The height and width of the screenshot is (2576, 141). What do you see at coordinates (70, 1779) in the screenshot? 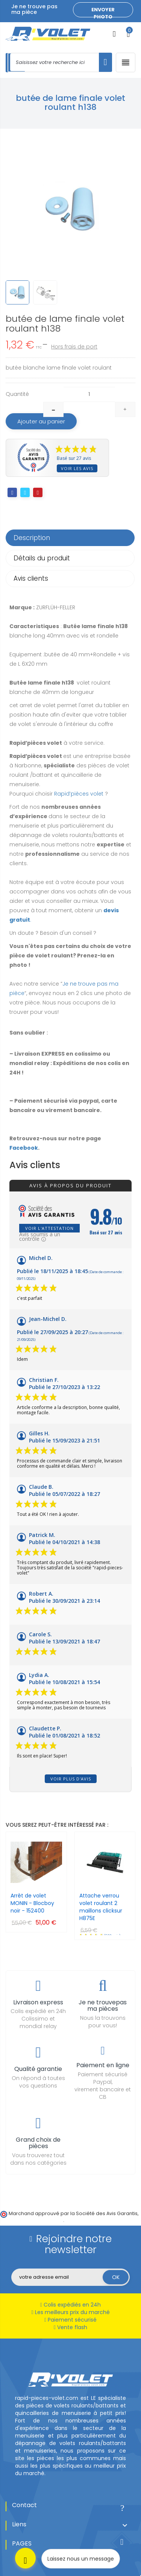
I see `Voir plus d'avis` at bounding box center [70, 1779].